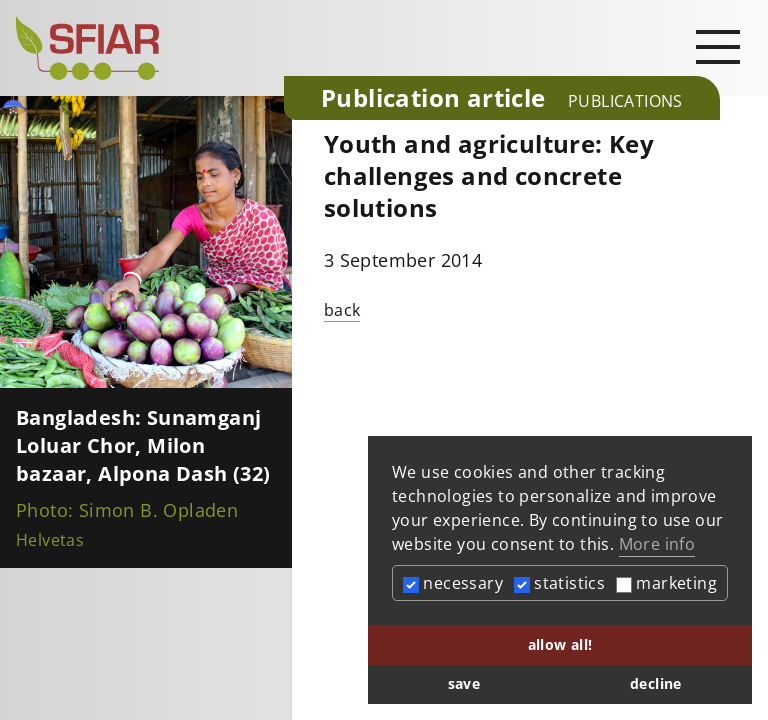 This screenshot has height=720, width=768. Describe the element at coordinates (464, 683) in the screenshot. I see `save [button]` at that location.